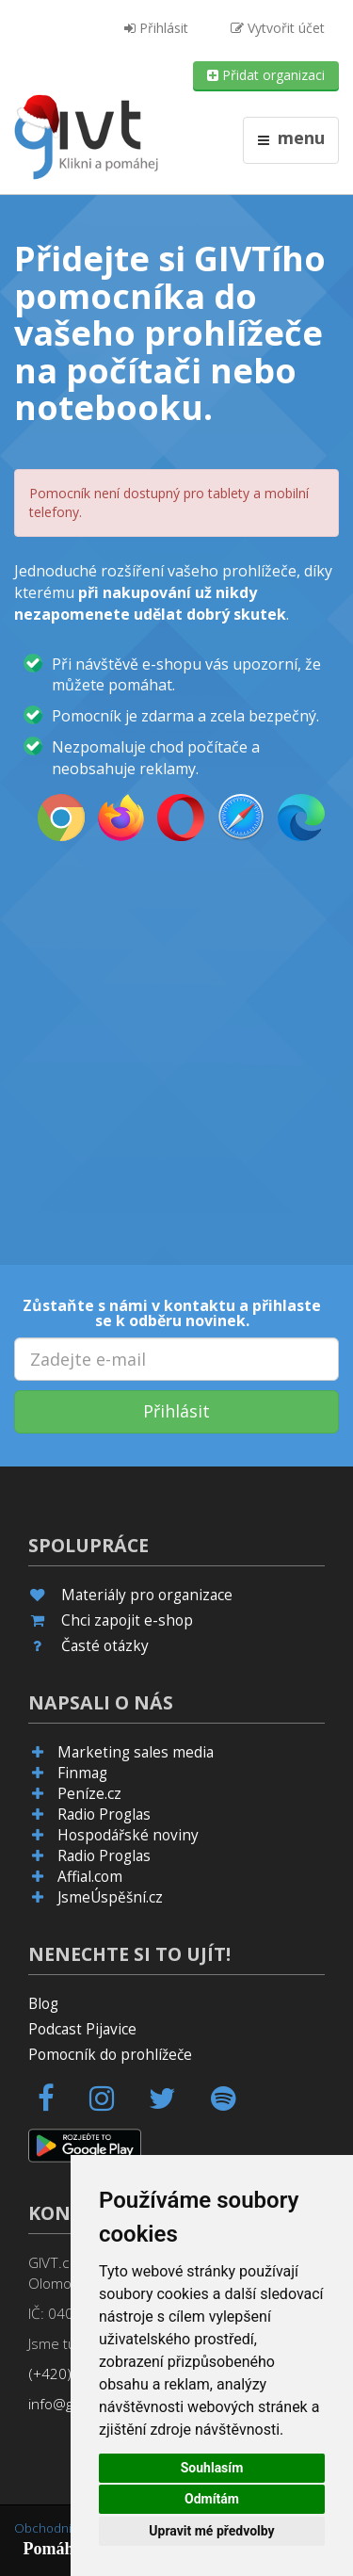 This screenshot has width=353, height=2576. What do you see at coordinates (43, 2004) in the screenshot?
I see `Blog` at bounding box center [43, 2004].